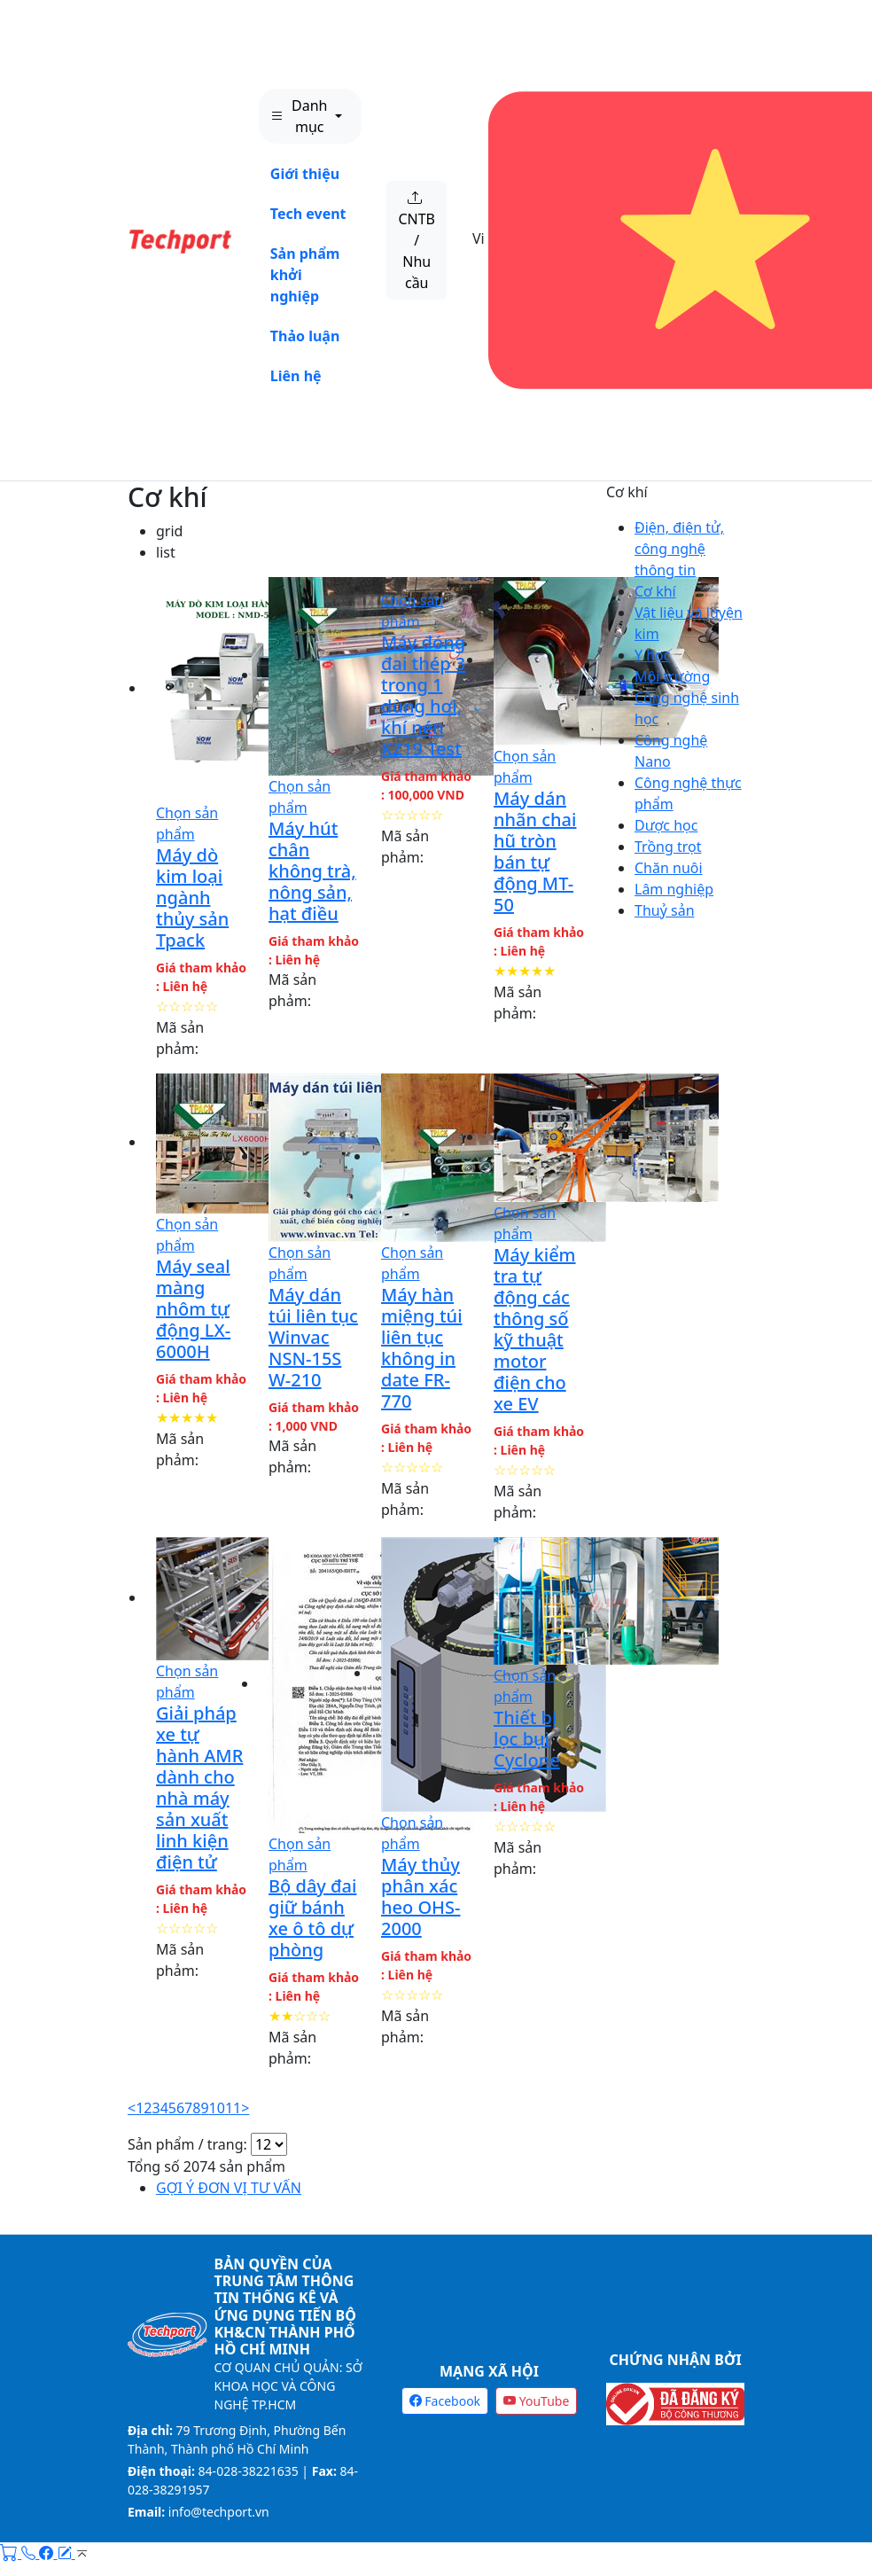 The image size is (872, 2576). What do you see at coordinates (672, 676) in the screenshot?
I see `Môi trường` at bounding box center [672, 676].